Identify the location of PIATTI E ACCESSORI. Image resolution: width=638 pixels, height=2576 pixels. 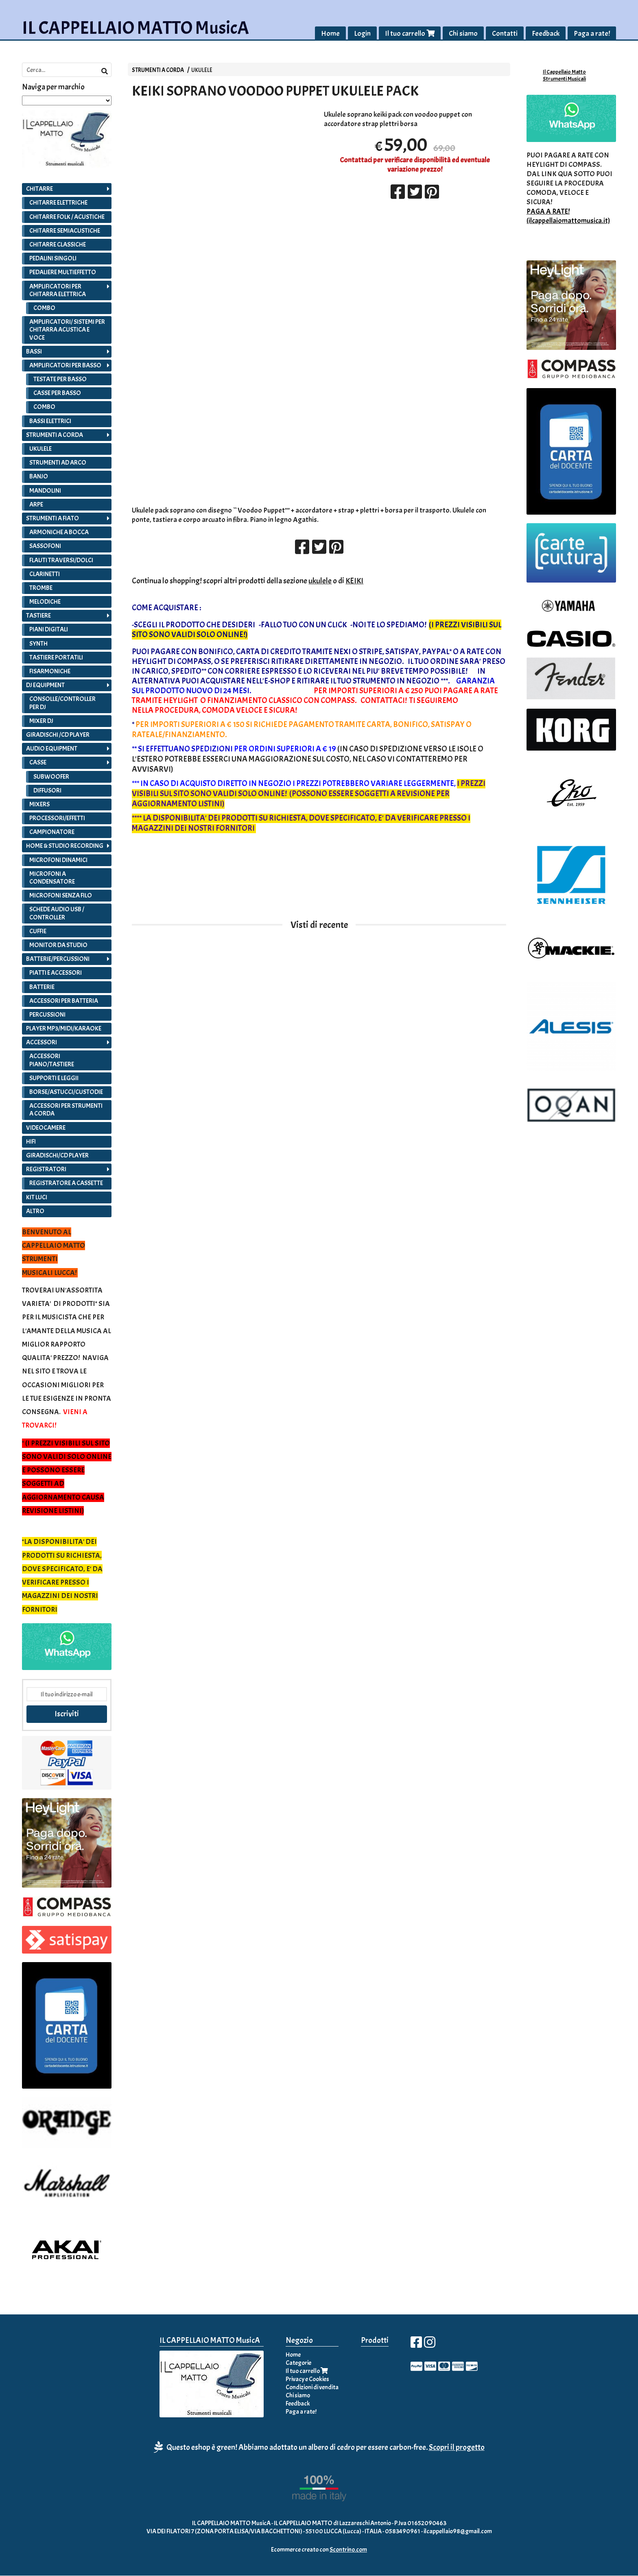
(55, 973).